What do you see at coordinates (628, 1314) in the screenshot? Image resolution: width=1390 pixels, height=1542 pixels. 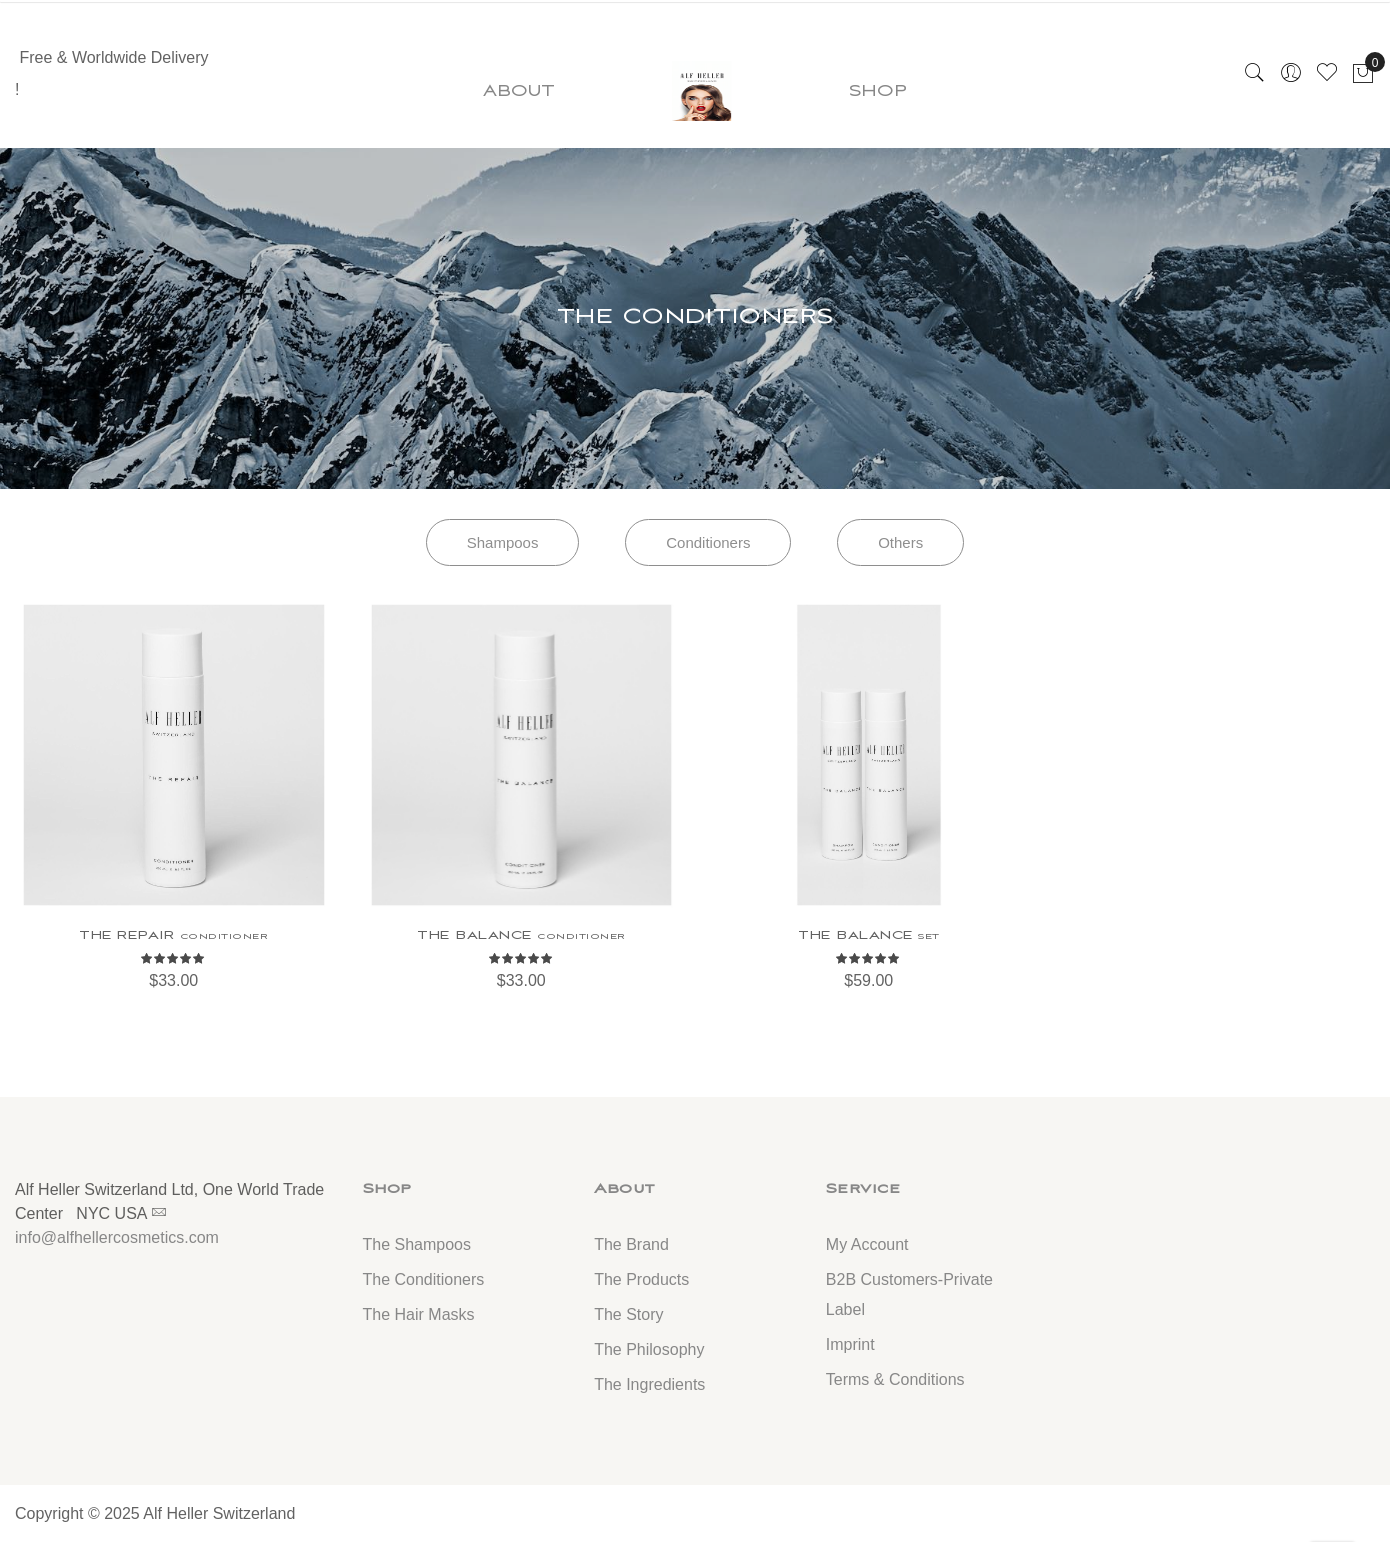 I see `The Story` at bounding box center [628, 1314].